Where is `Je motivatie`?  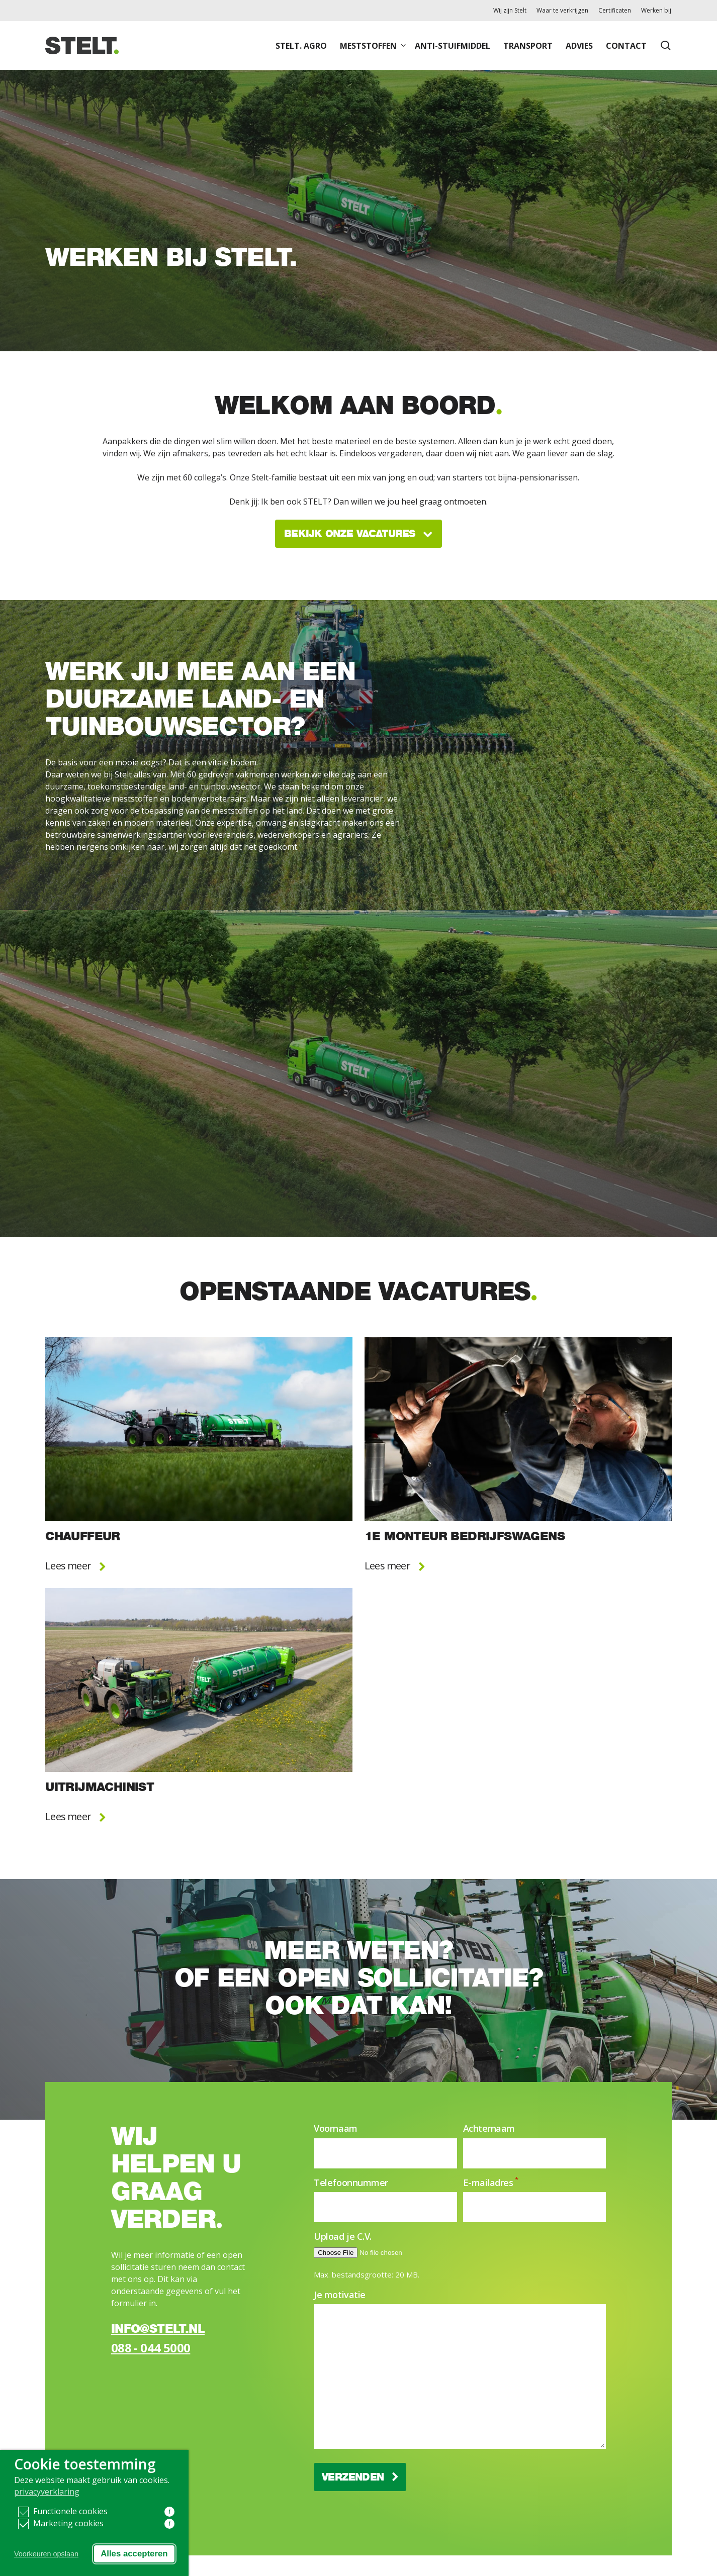
Je motivatie is located at coordinates (340, 2295).